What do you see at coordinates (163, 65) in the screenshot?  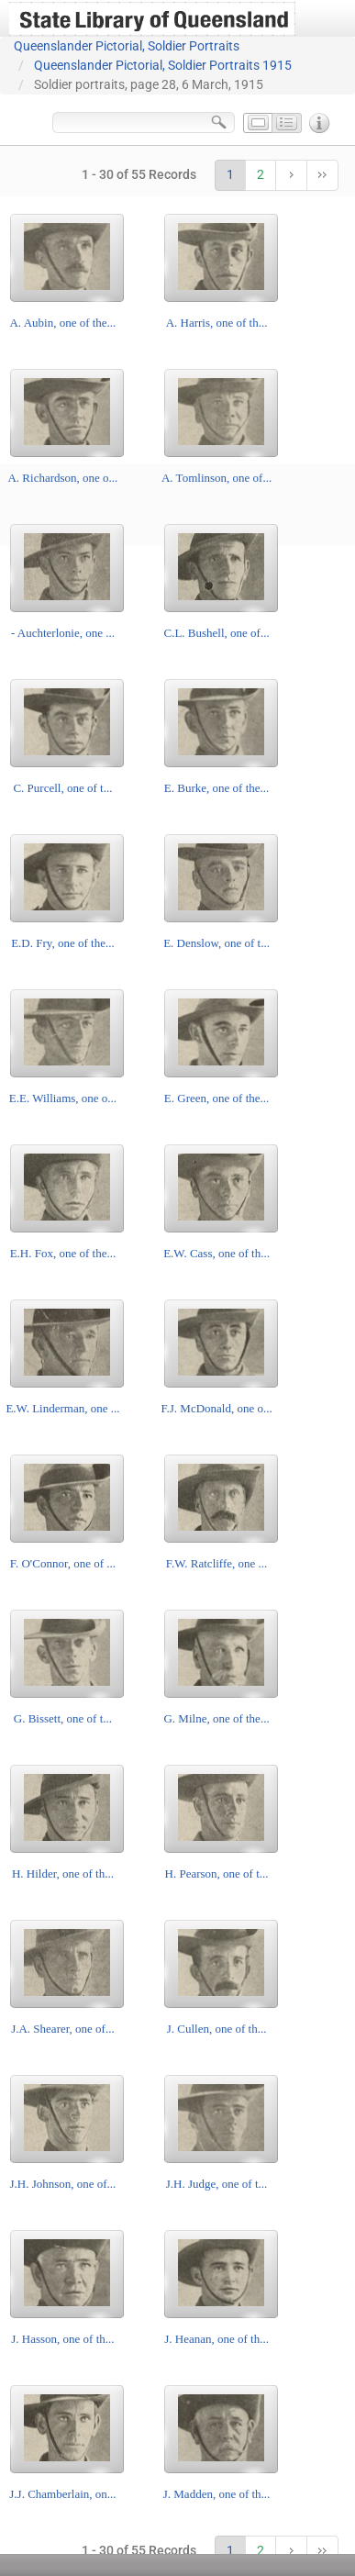 I see `Queenslander Pictorial, Soldier Portraits 1915` at bounding box center [163, 65].